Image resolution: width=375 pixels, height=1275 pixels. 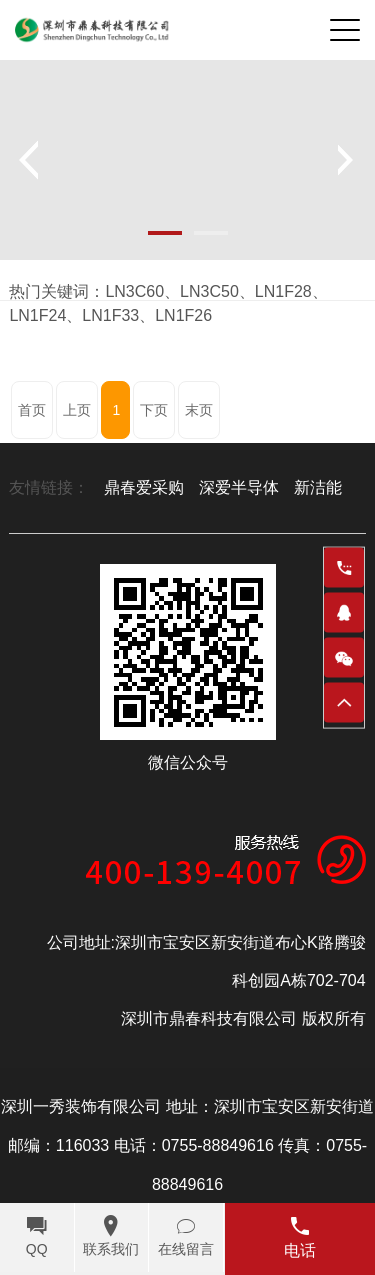 What do you see at coordinates (154, 410) in the screenshot?
I see `下页` at bounding box center [154, 410].